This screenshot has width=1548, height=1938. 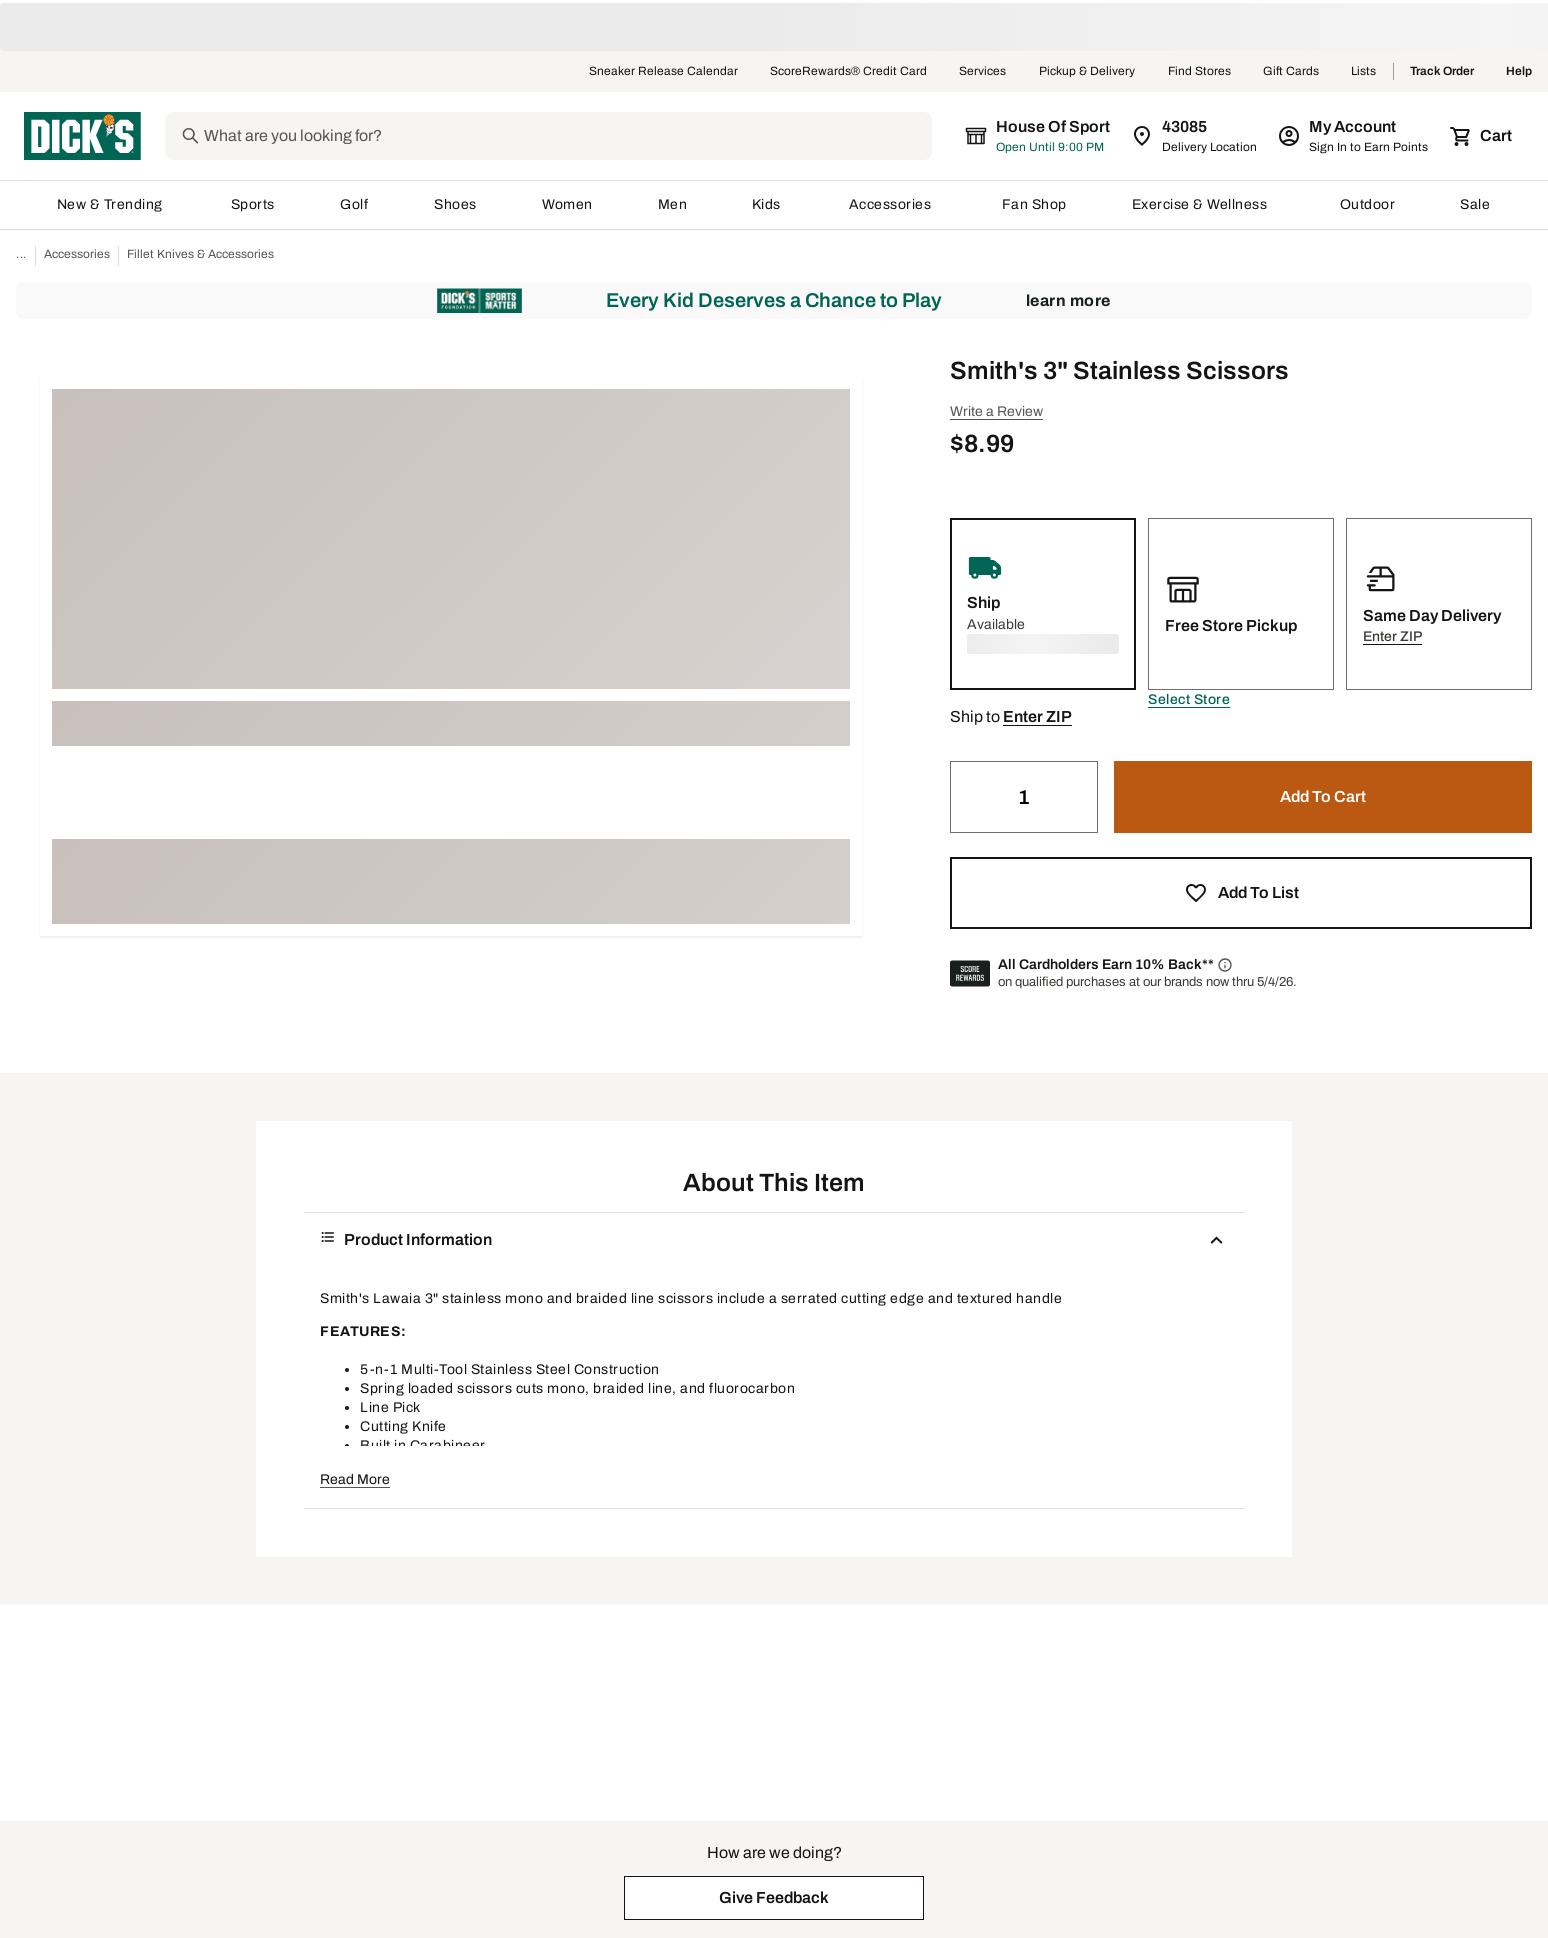 What do you see at coordinates (355, 1479) in the screenshot?
I see `Read More [button]` at bounding box center [355, 1479].